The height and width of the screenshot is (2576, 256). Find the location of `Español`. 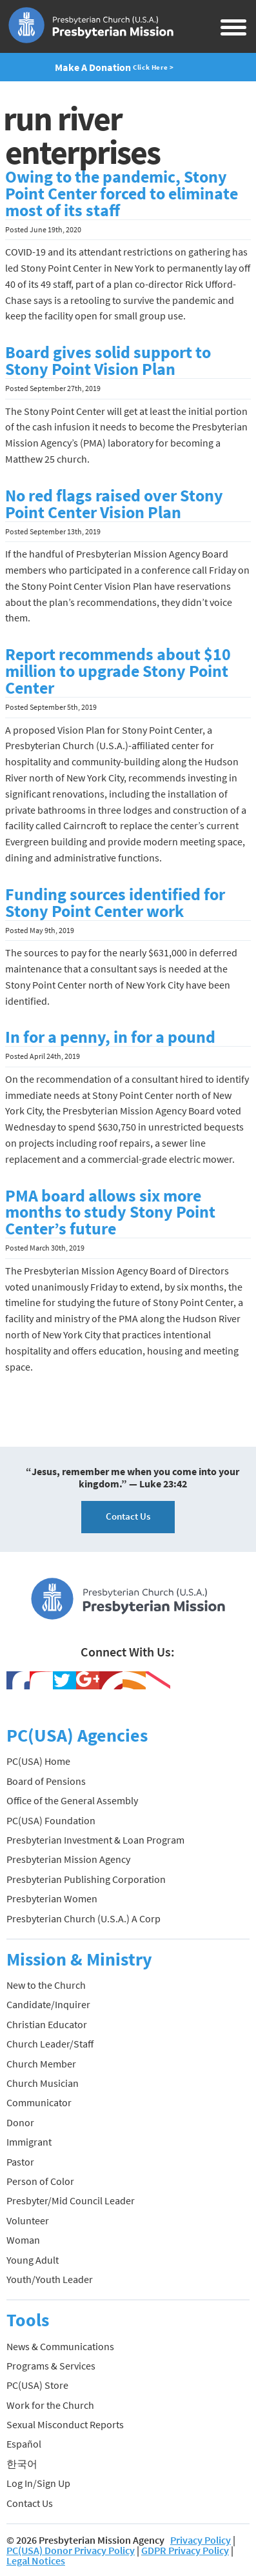

Español is located at coordinates (23, 2443).